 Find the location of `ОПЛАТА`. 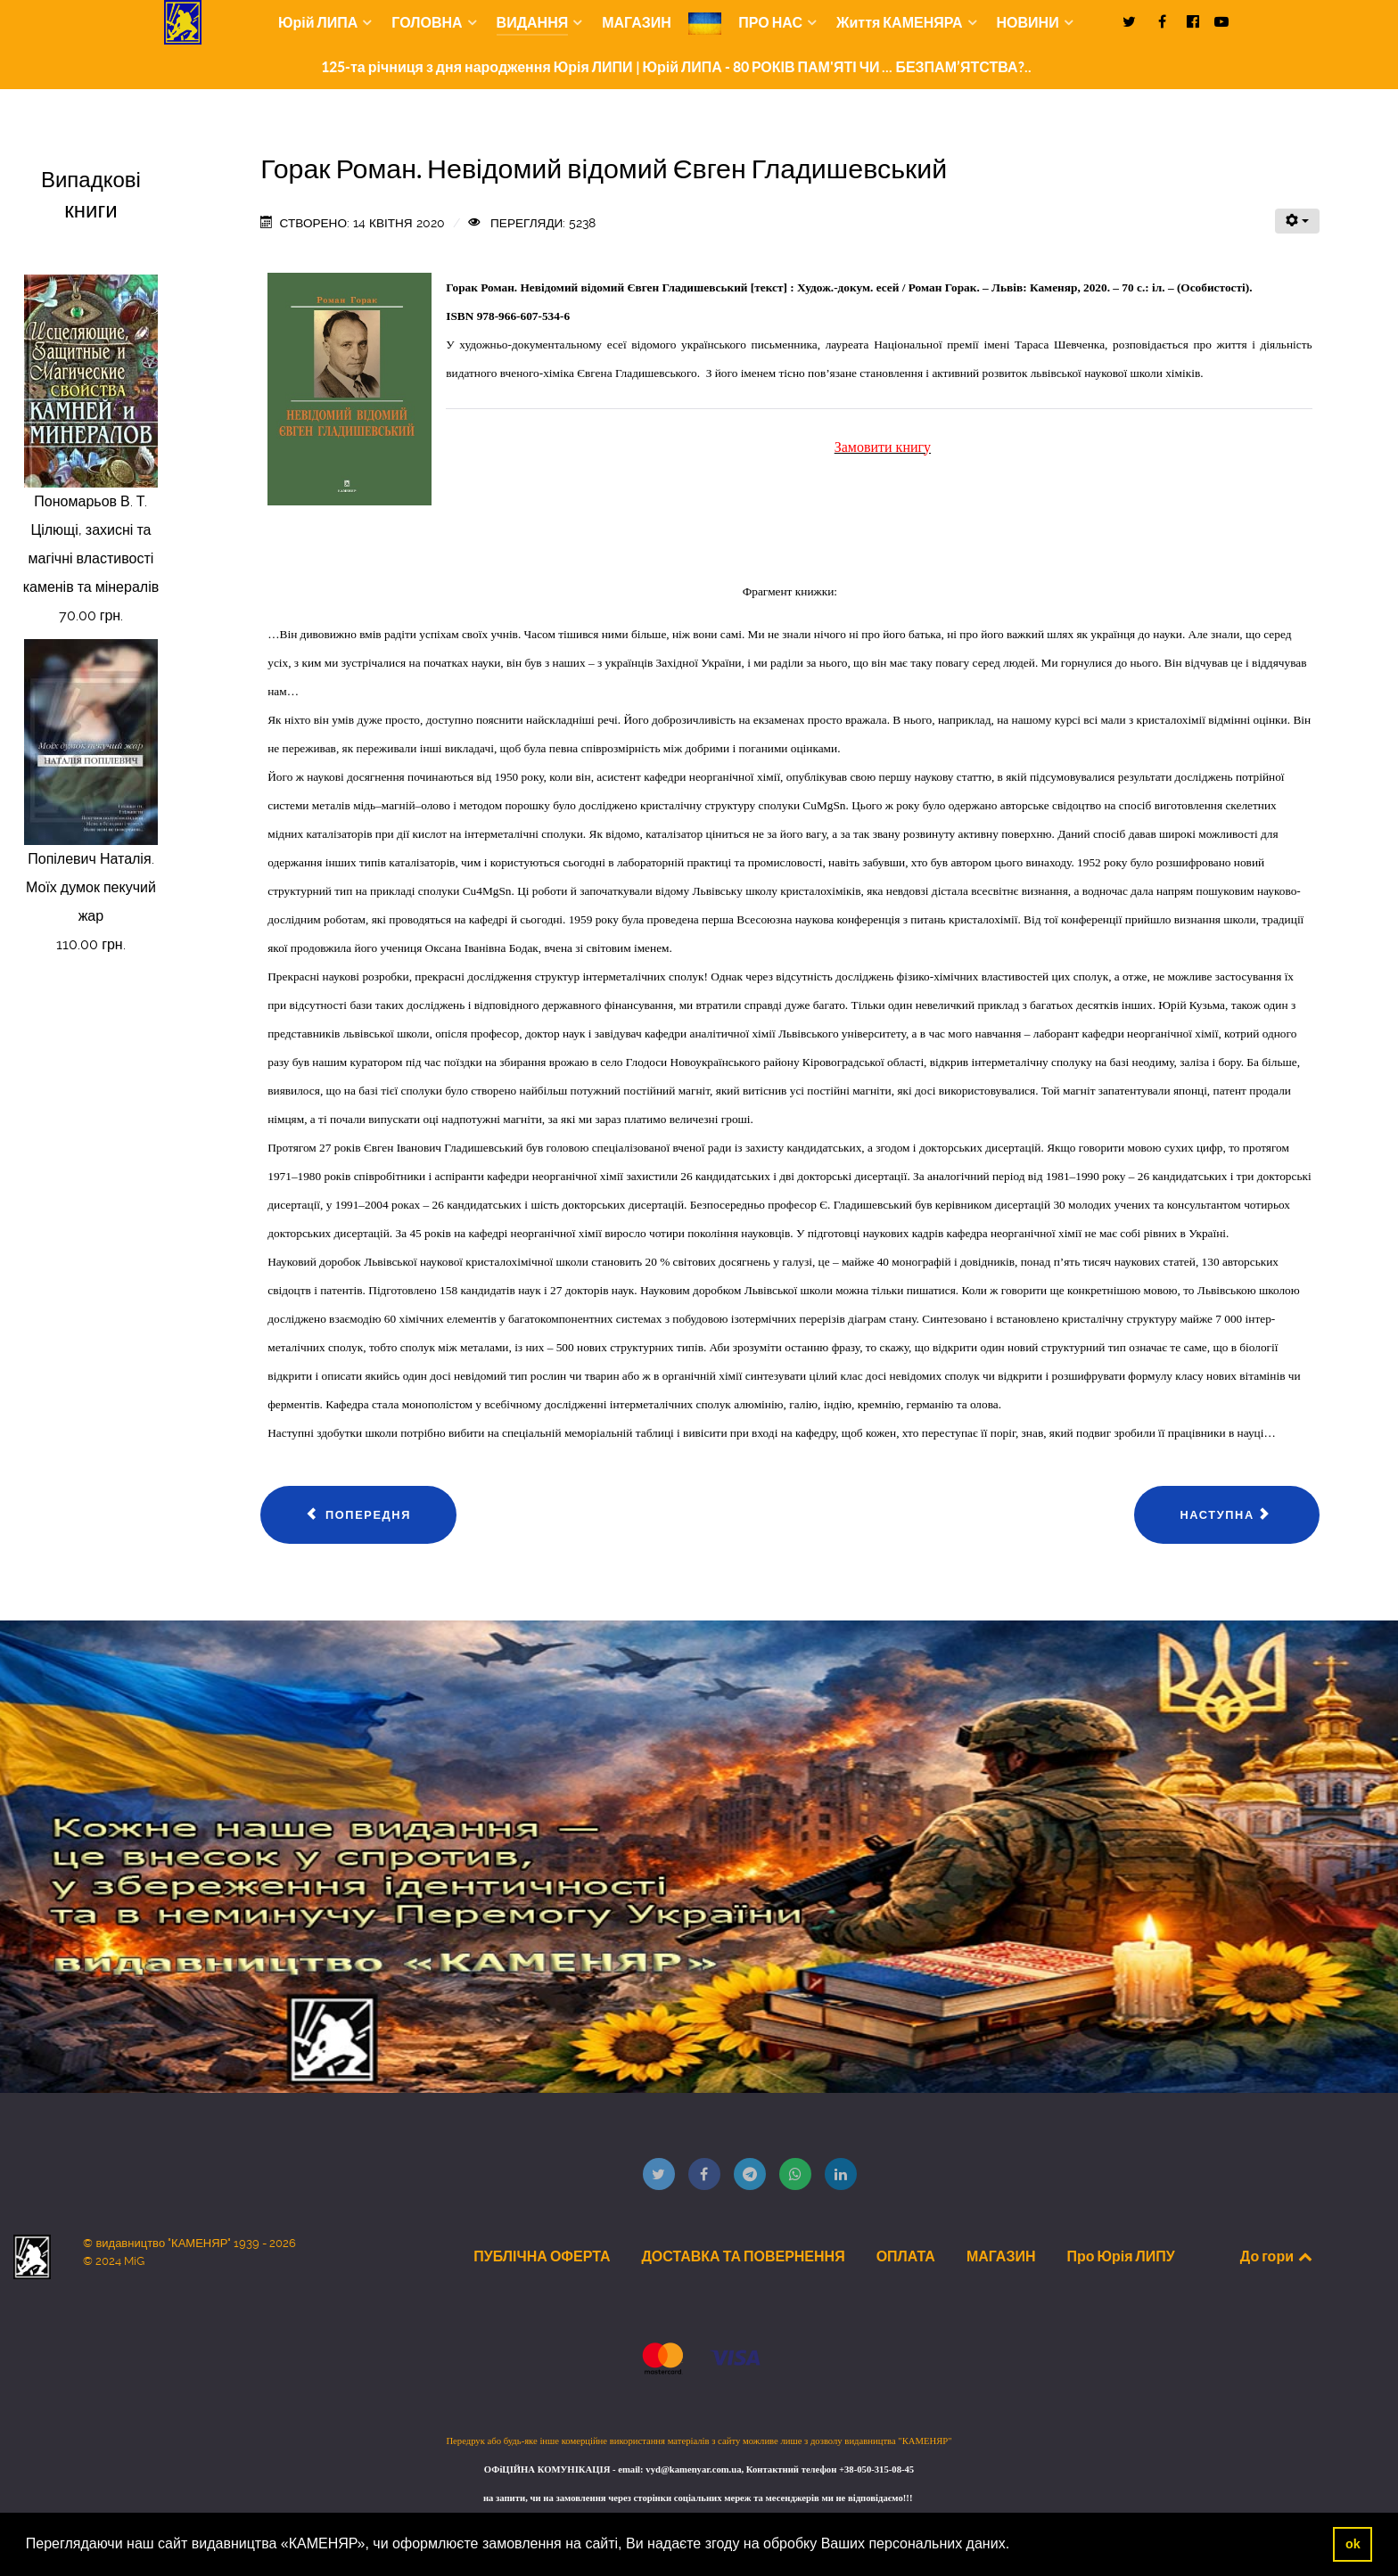

ОПЛАТА is located at coordinates (905, 2256).